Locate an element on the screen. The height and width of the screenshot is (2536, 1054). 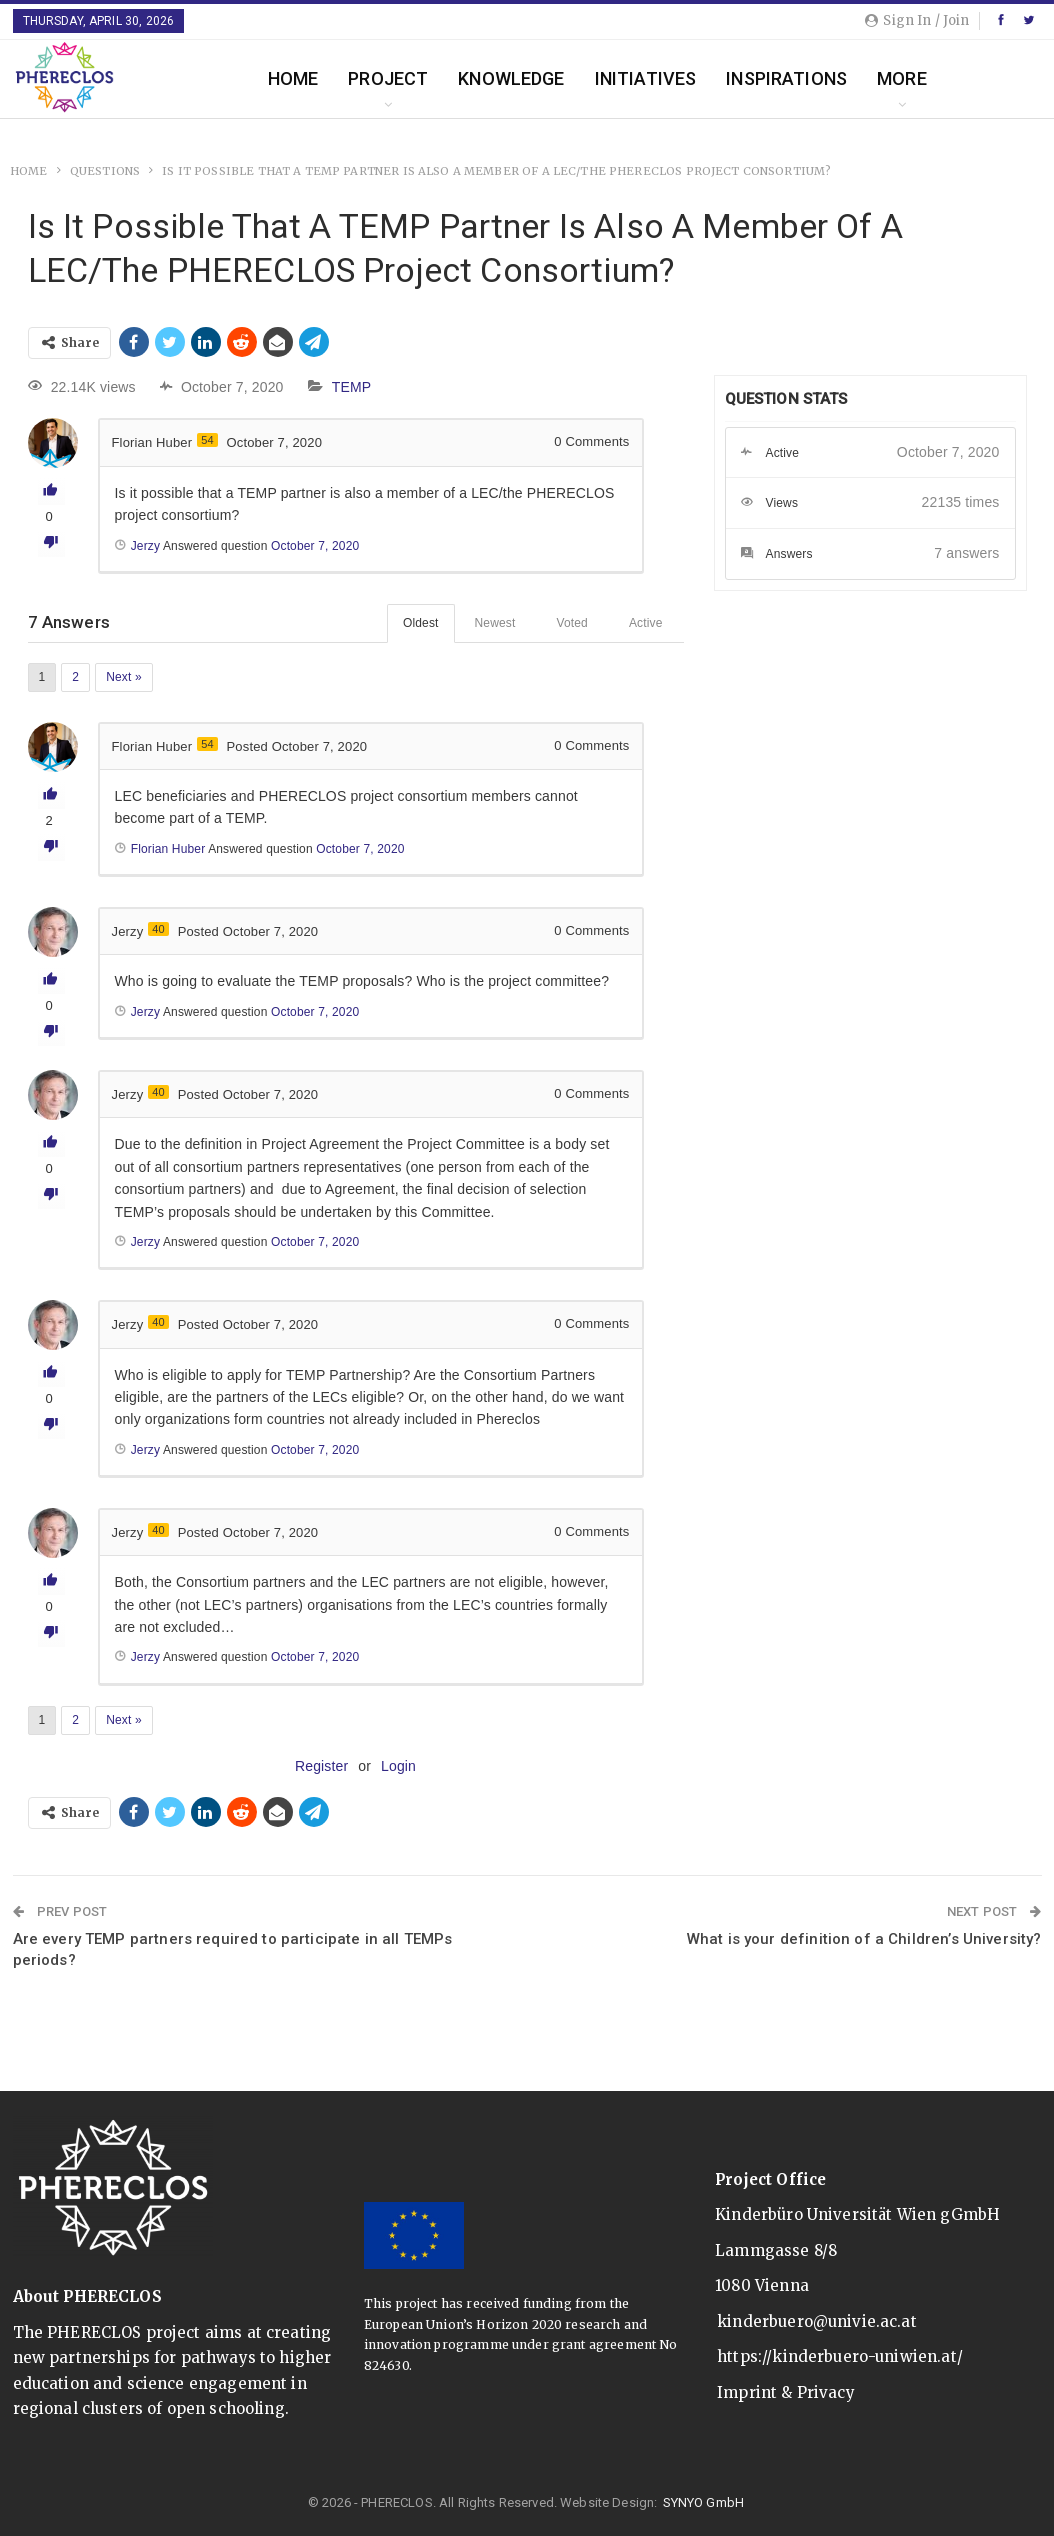
Initiatives is located at coordinates (646, 78).